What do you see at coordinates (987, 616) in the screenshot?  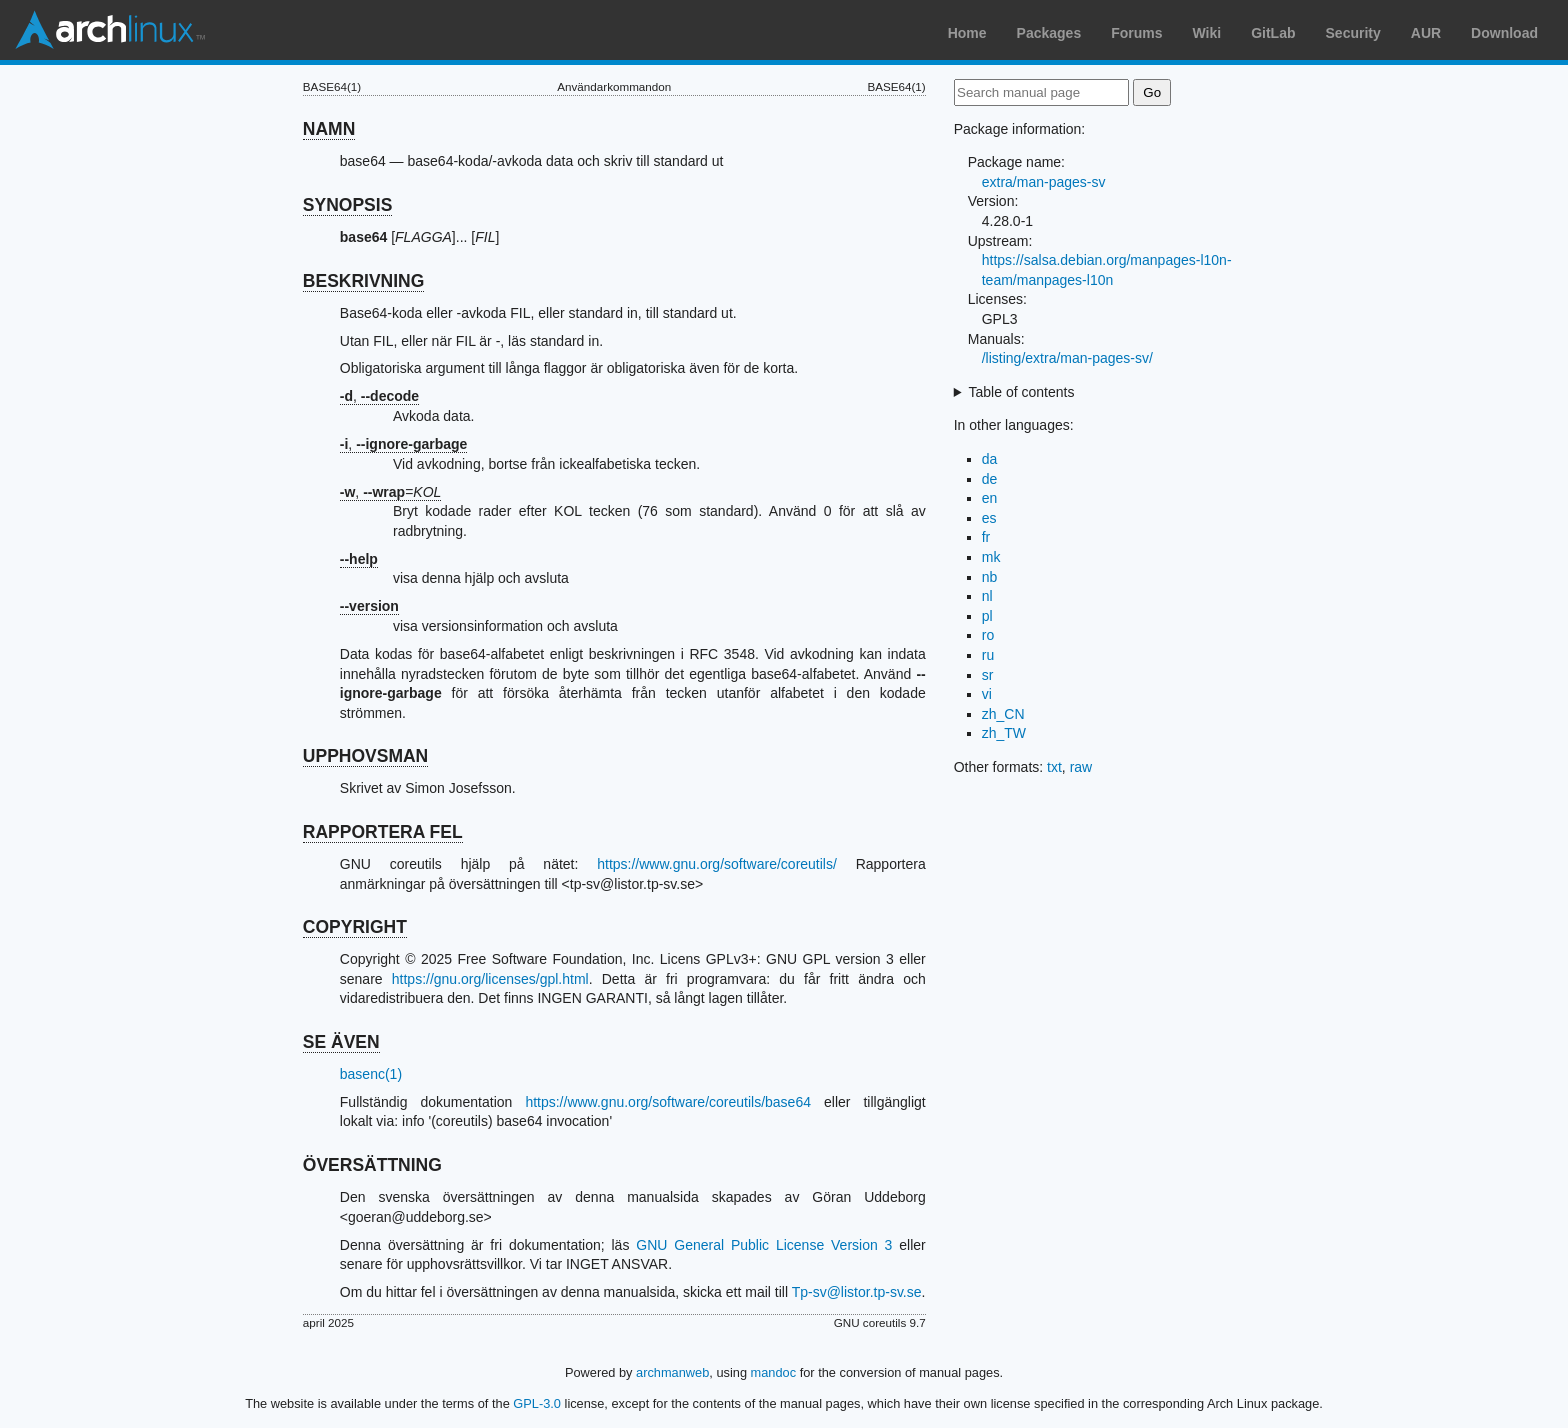 I see `pl` at bounding box center [987, 616].